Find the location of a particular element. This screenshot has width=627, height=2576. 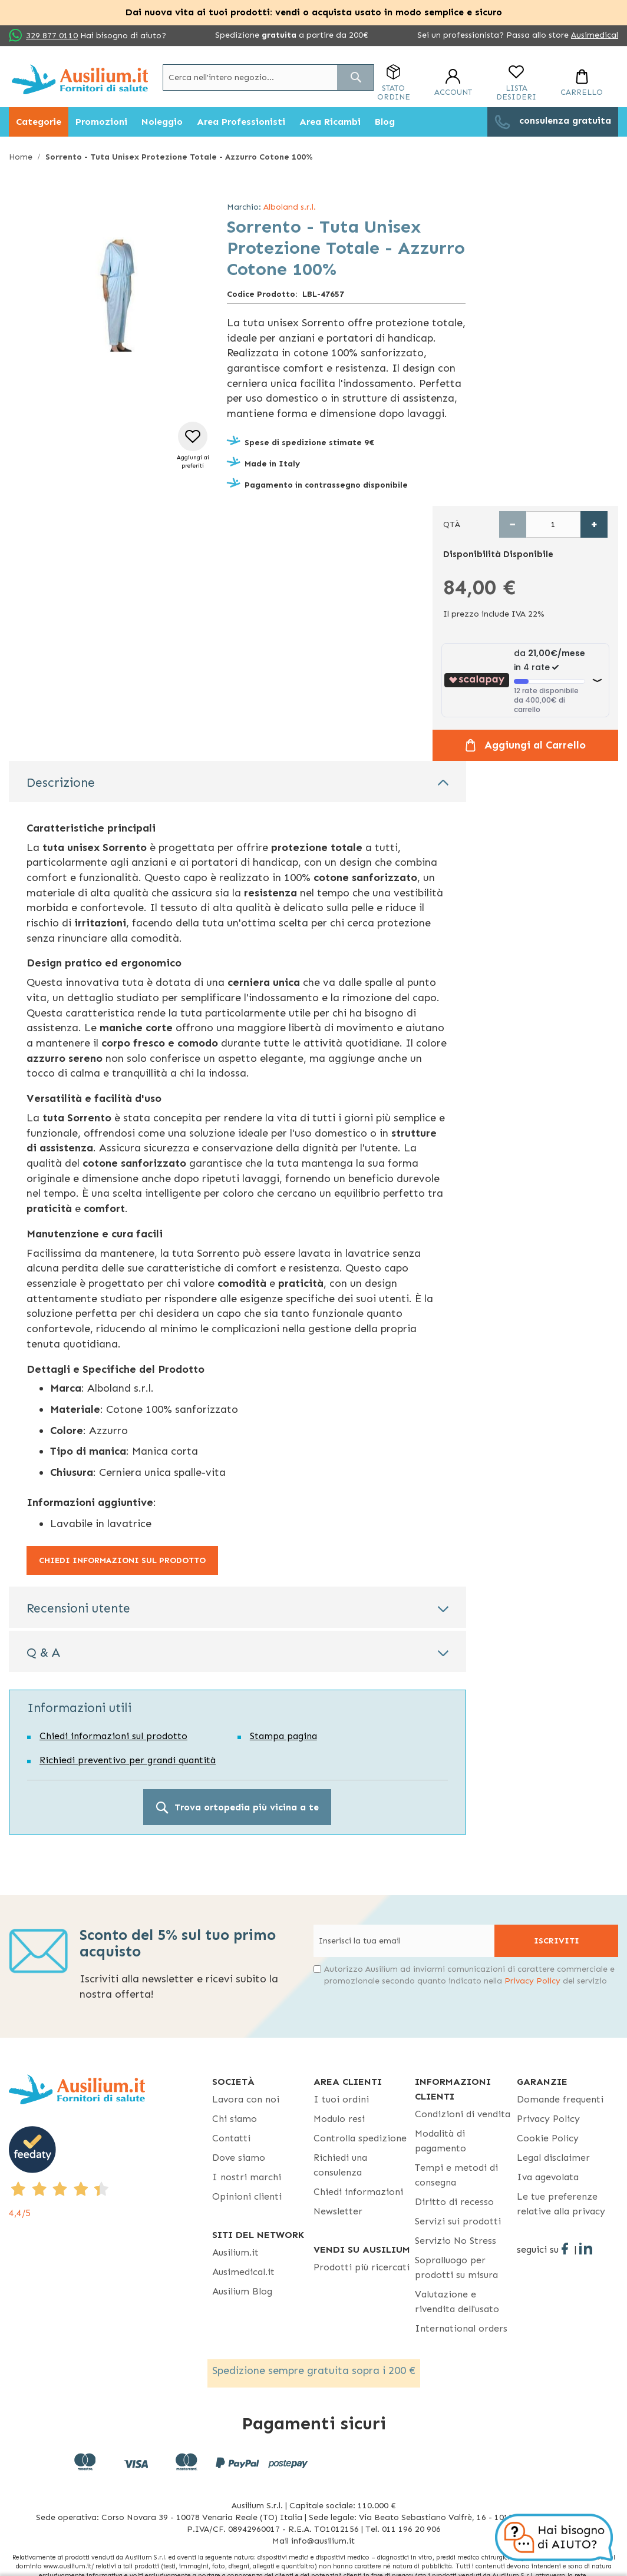

329 877 0110 is located at coordinates (52, 36).